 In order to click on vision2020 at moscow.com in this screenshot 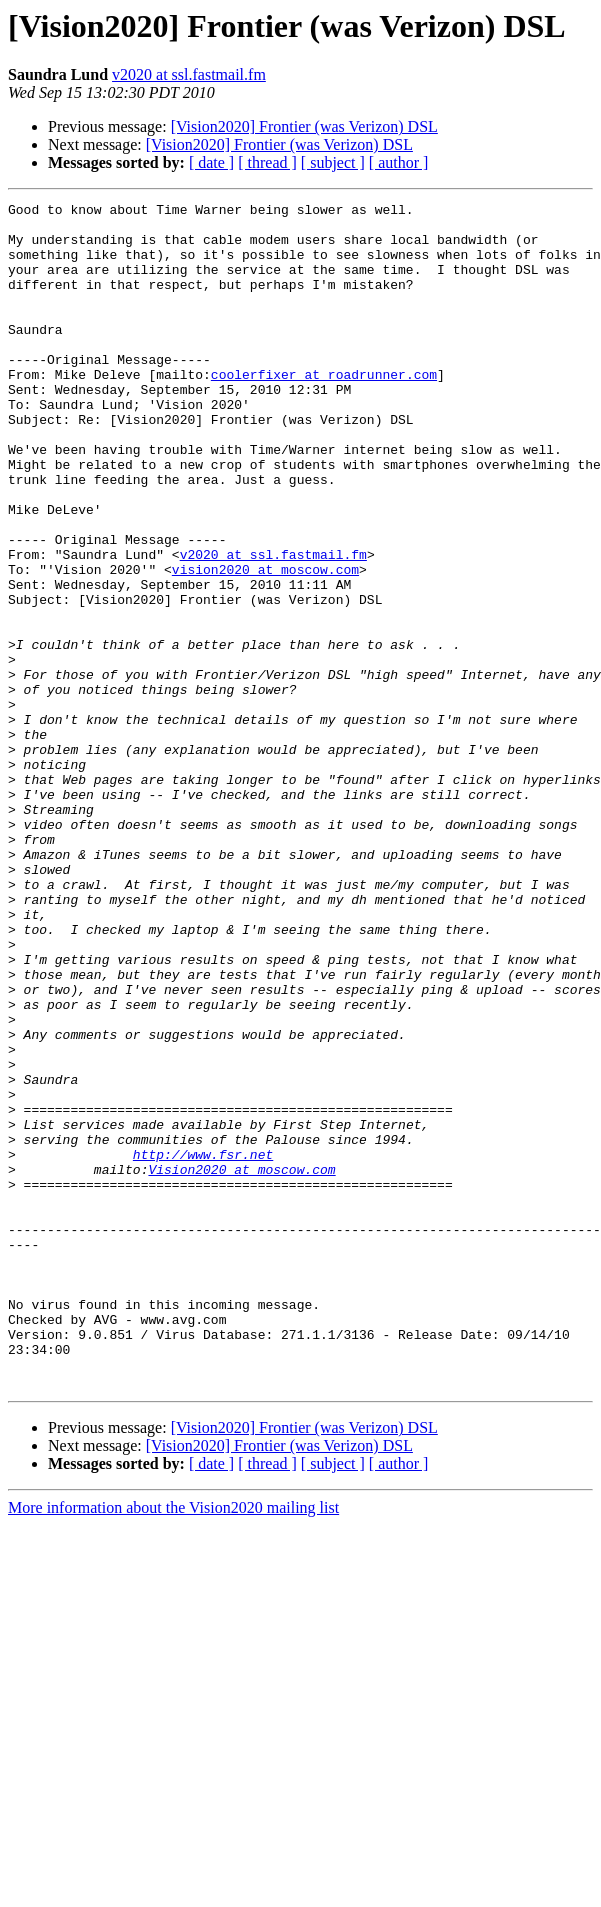, I will do `click(265, 644)`.